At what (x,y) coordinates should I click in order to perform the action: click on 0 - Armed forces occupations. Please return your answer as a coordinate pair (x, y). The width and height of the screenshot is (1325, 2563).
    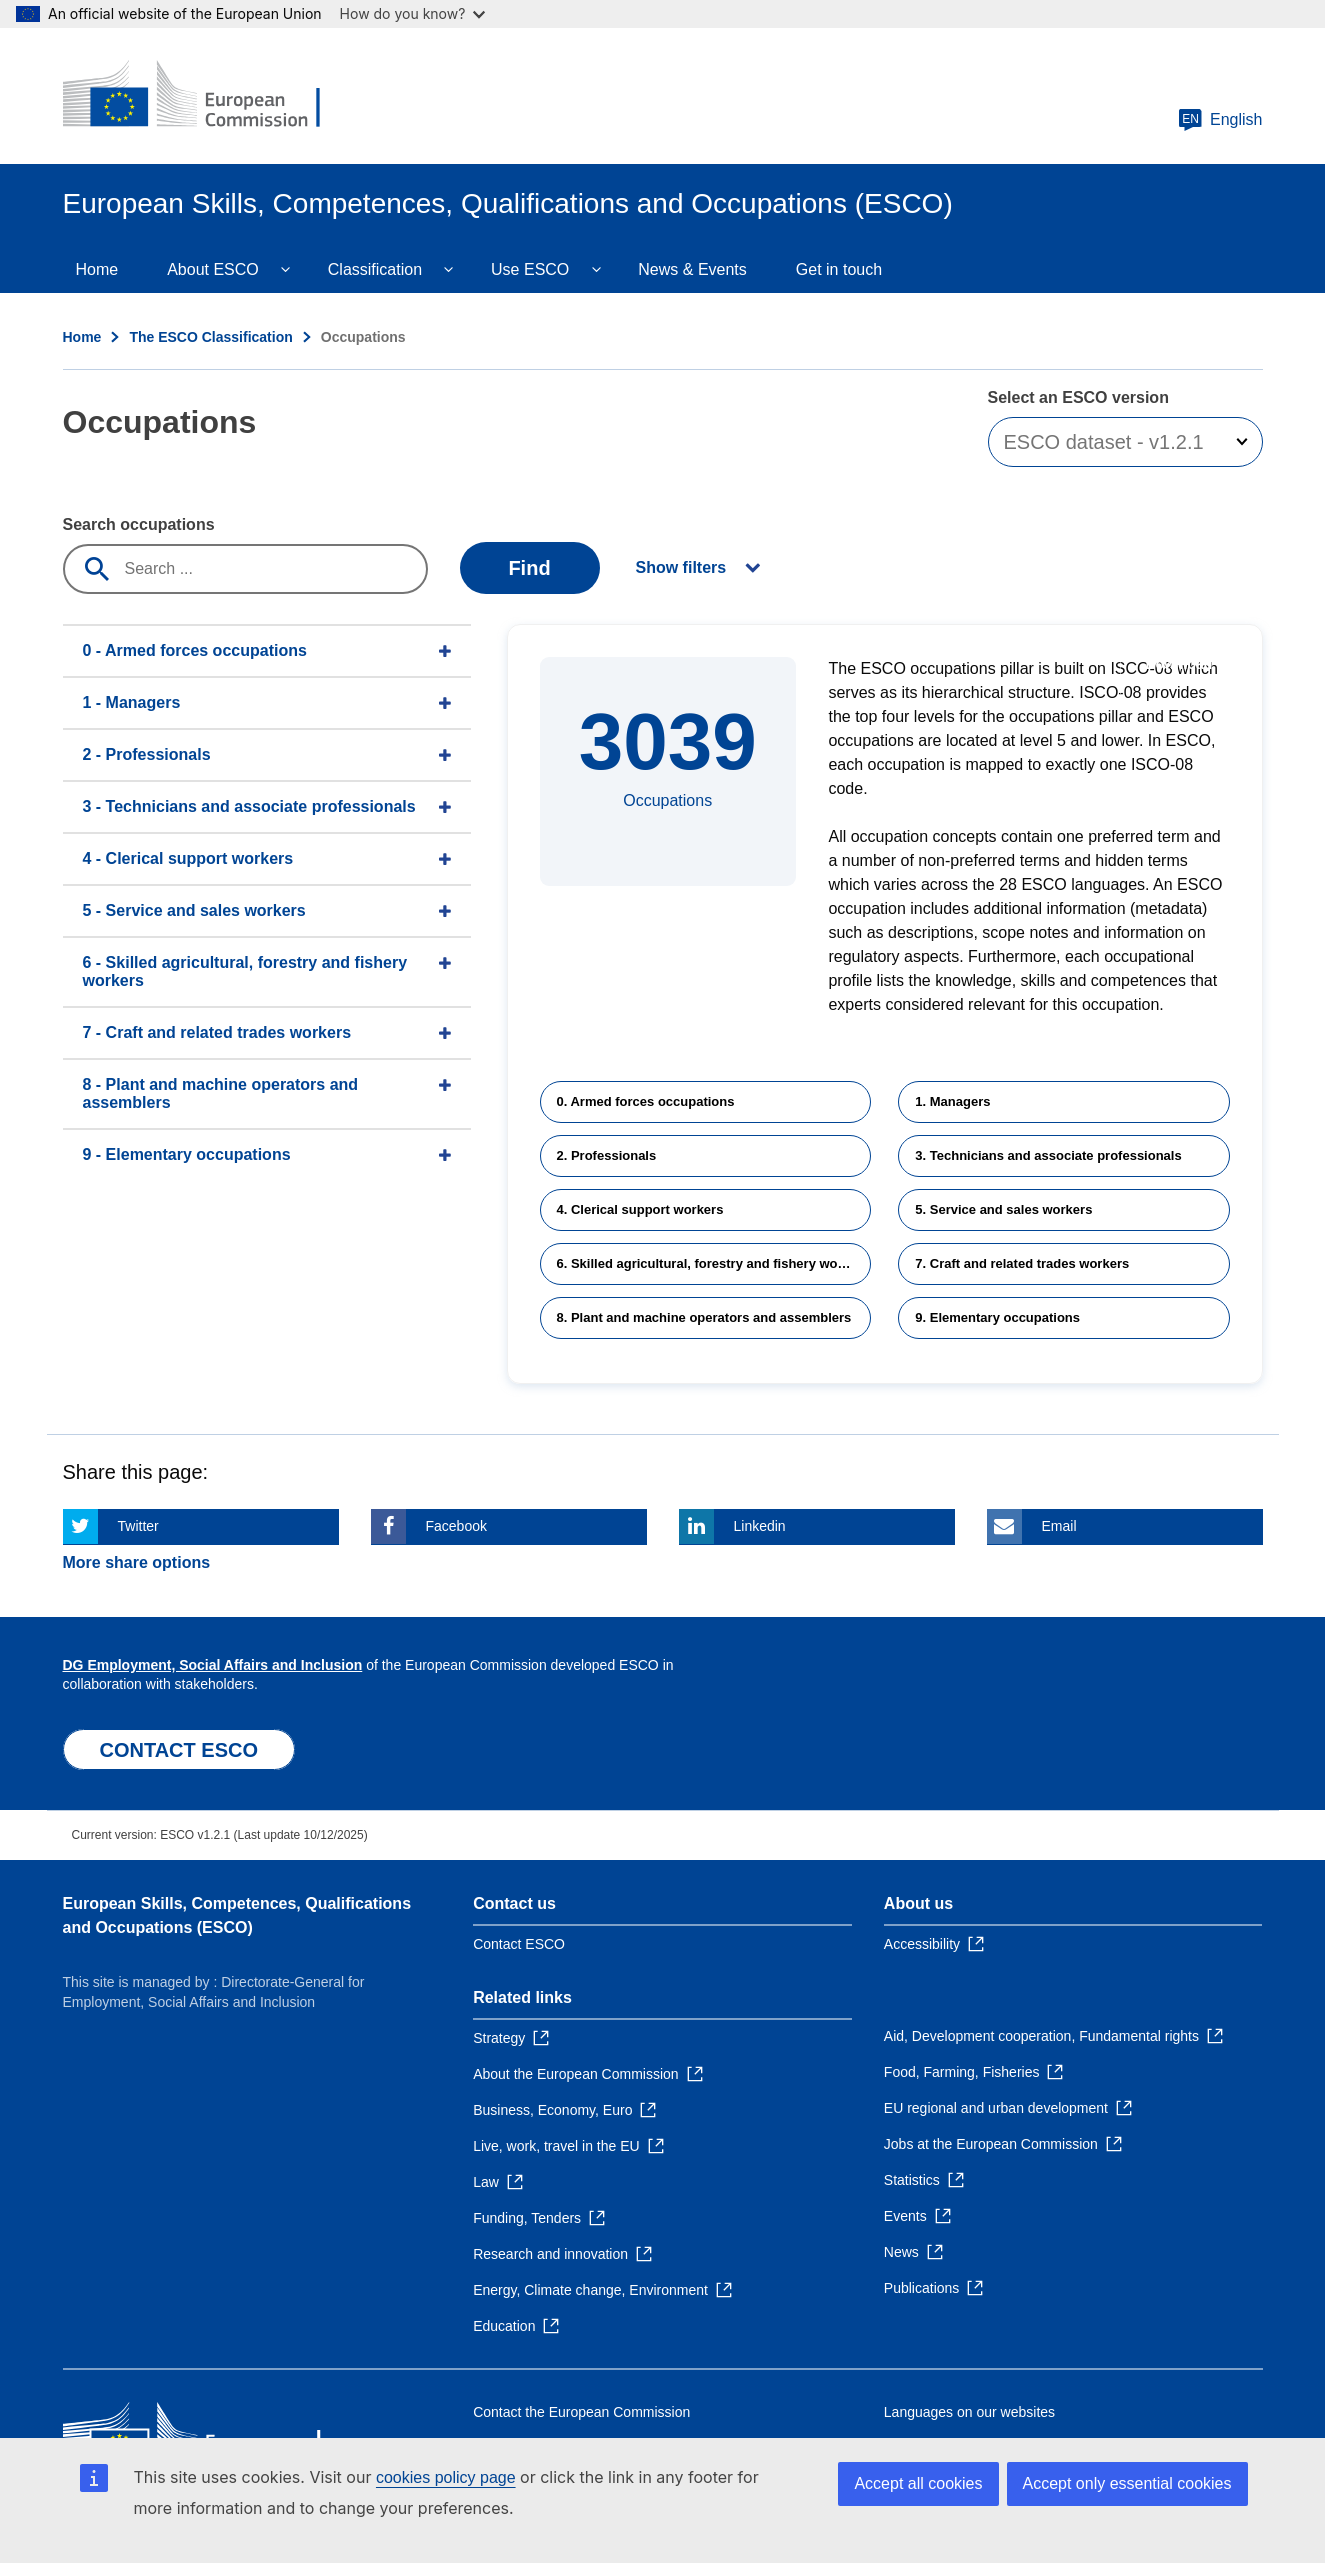
    Looking at the image, I should click on (195, 650).